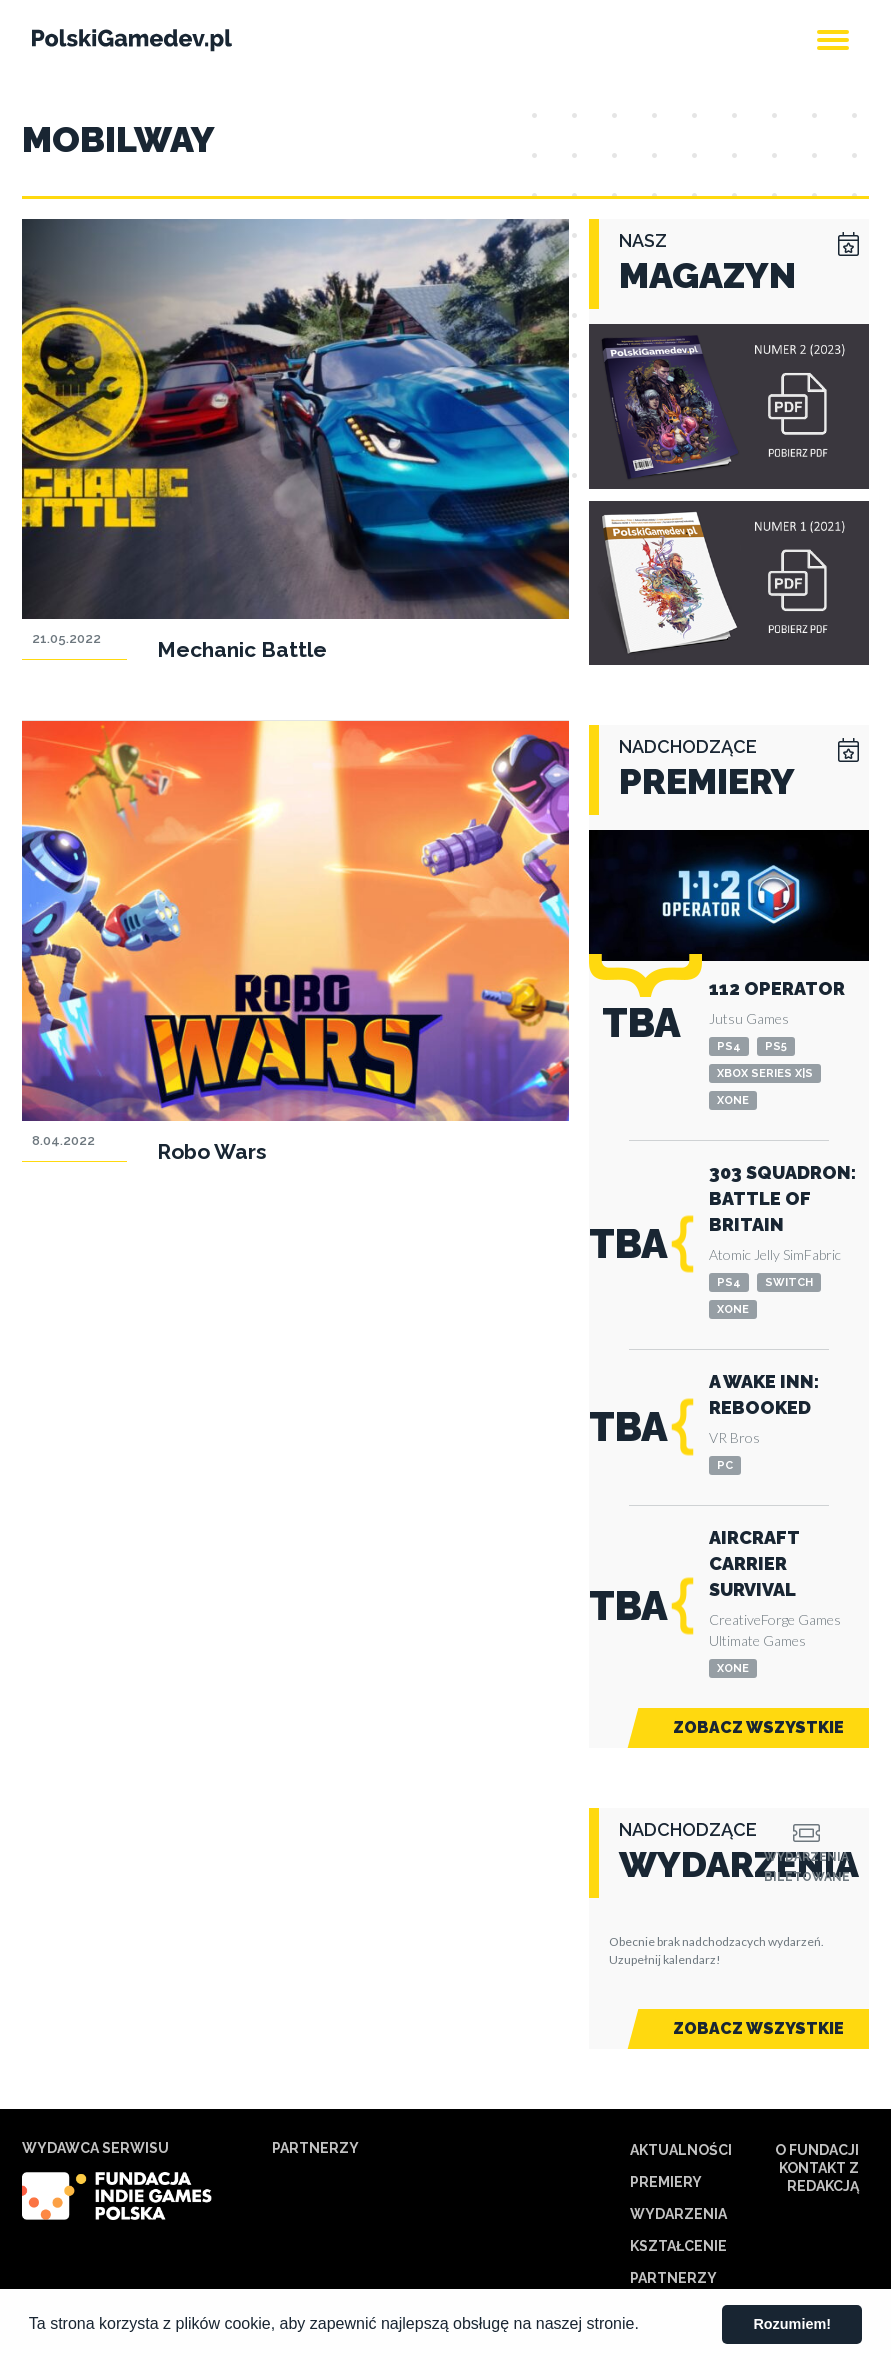  I want to click on Mechanic Battle, so click(242, 649).